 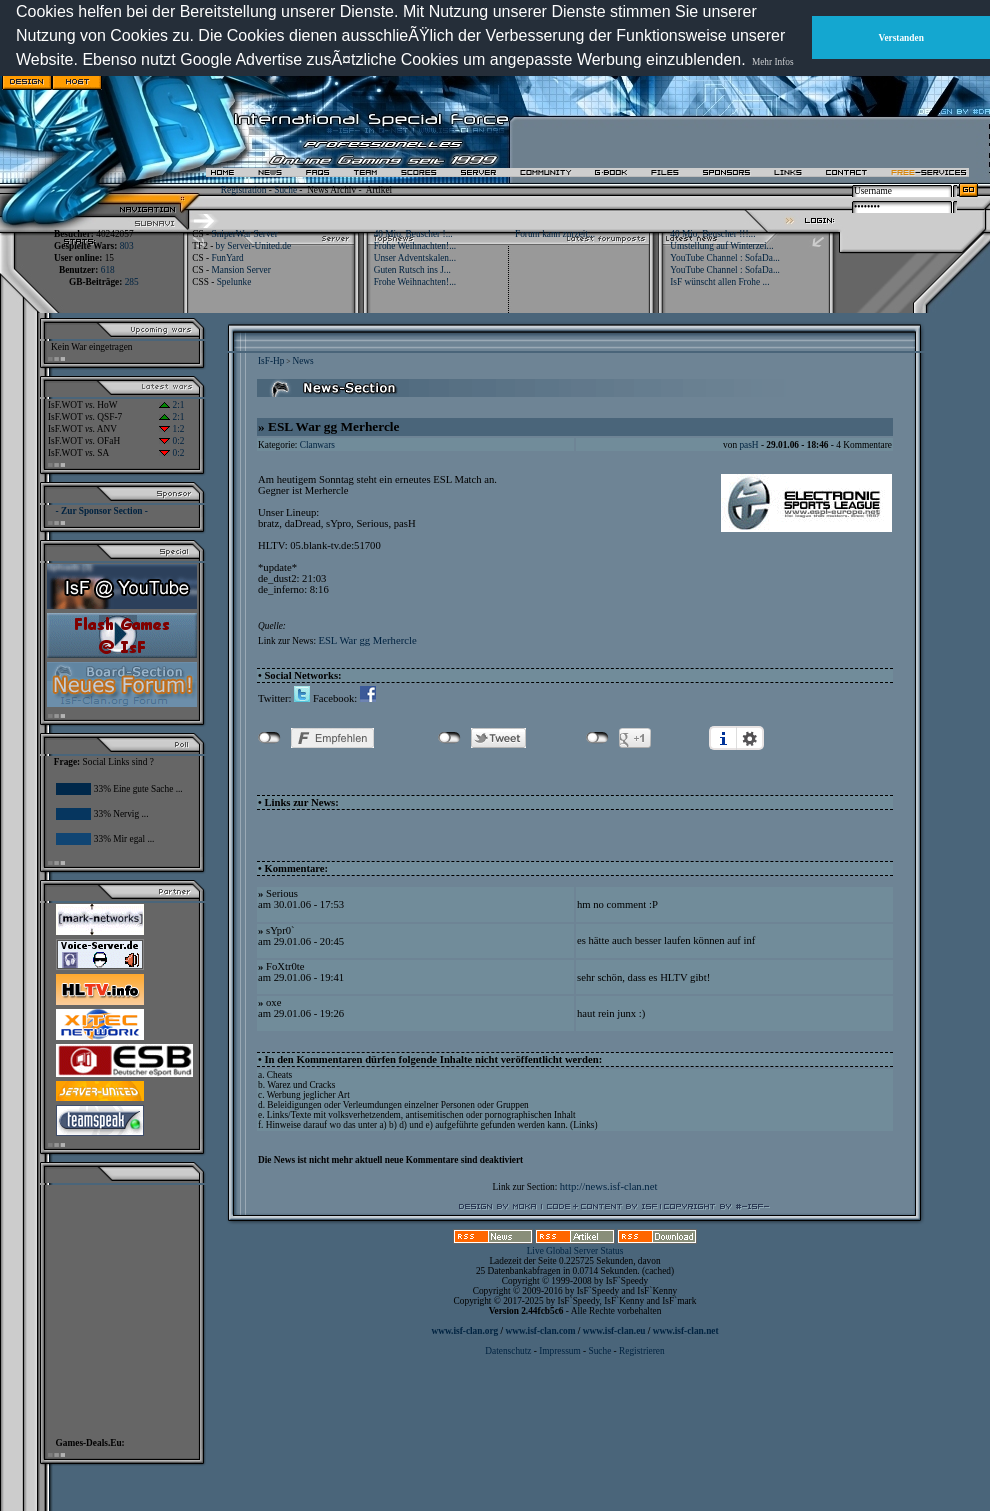 I want to click on www.isf-clan.net, so click(x=686, y=1331).